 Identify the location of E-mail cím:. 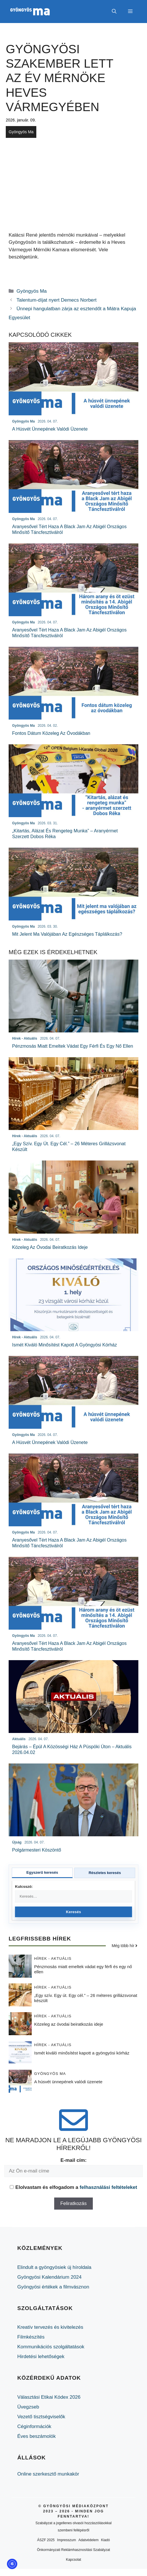
(74, 2160).